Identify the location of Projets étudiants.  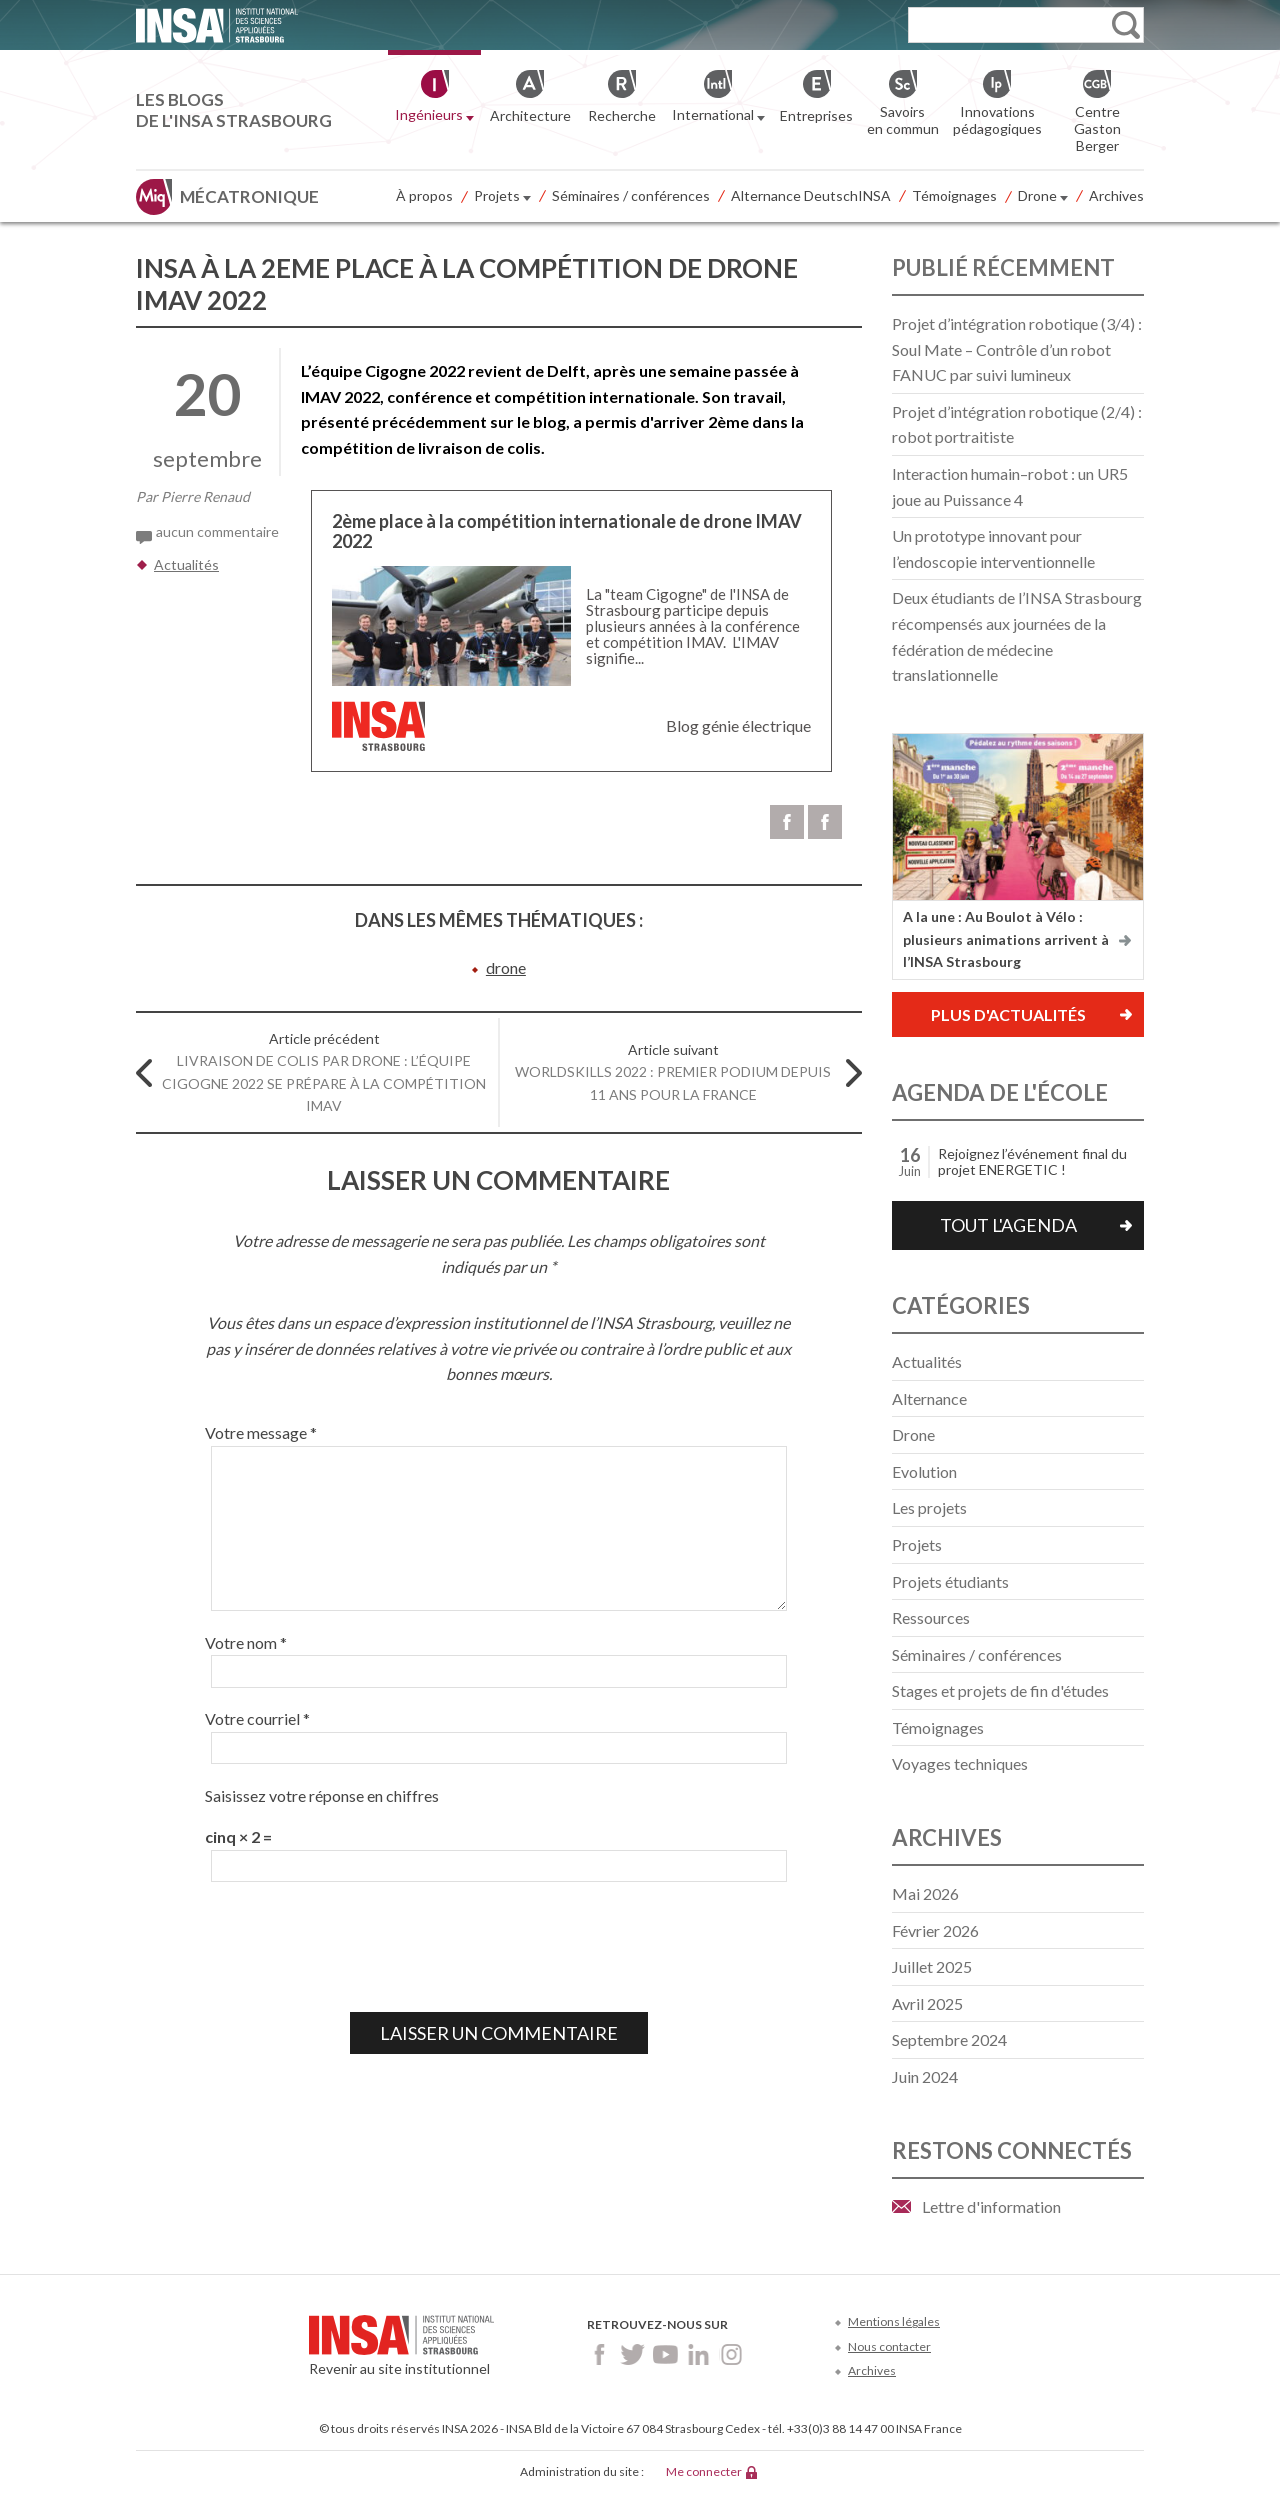
(950, 1581).